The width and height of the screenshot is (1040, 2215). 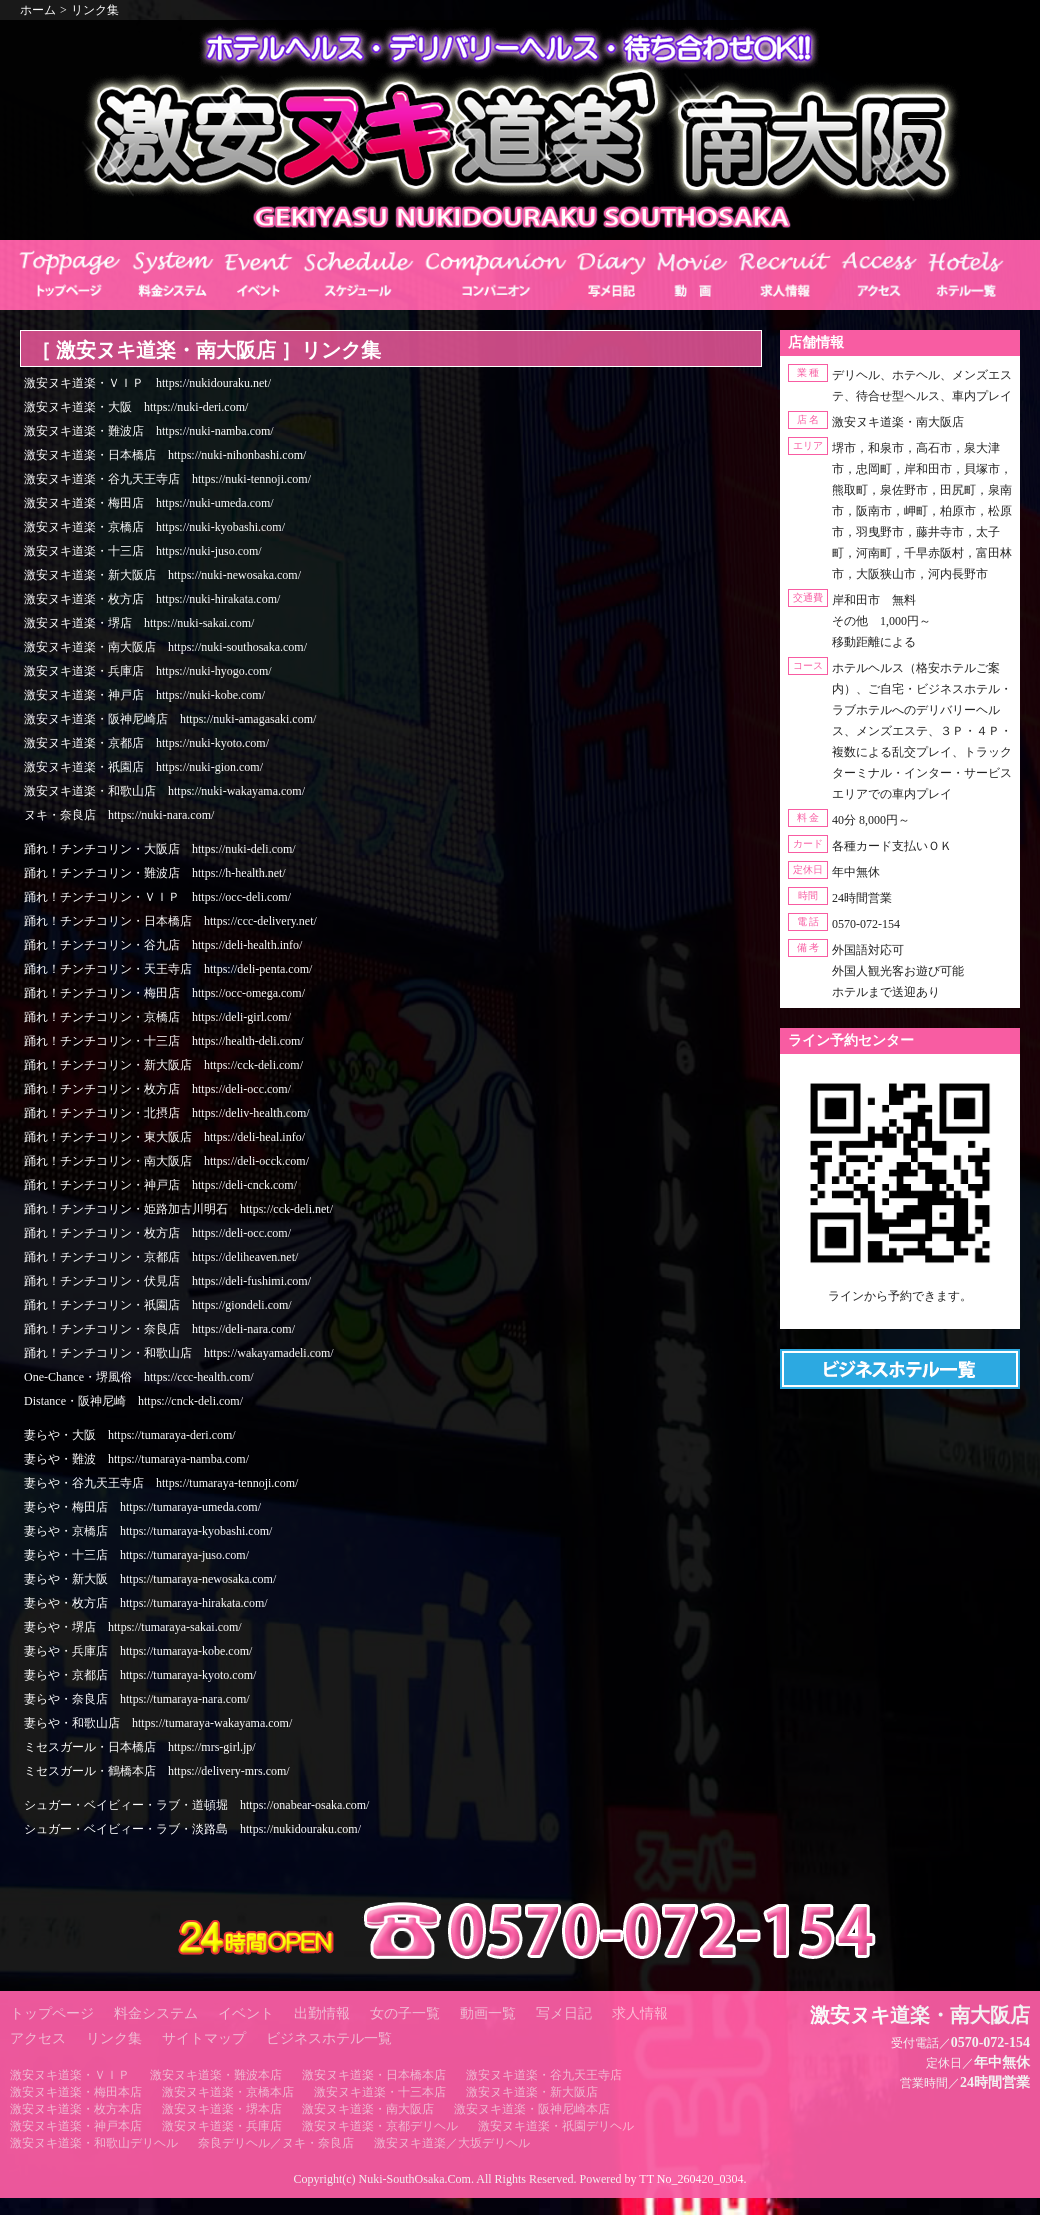 What do you see at coordinates (178, 1209) in the screenshot?
I see `踊れ！チンチコリン・姫路加古川明石 https://cck-deli.net/` at bounding box center [178, 1209].